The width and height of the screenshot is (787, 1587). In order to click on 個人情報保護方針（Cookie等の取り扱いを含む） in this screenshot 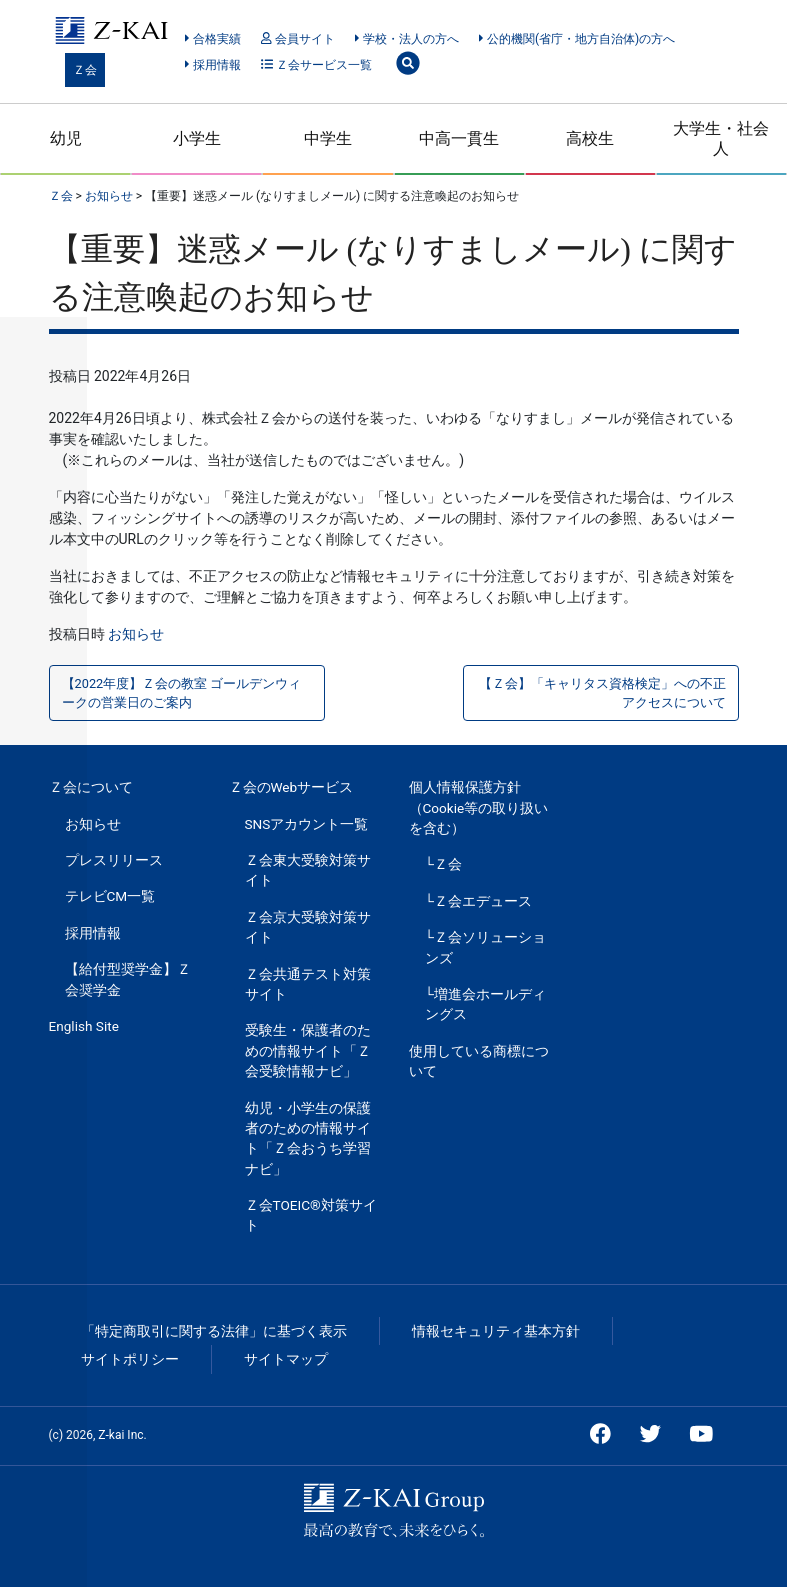, I will do `click(479, 807)`.